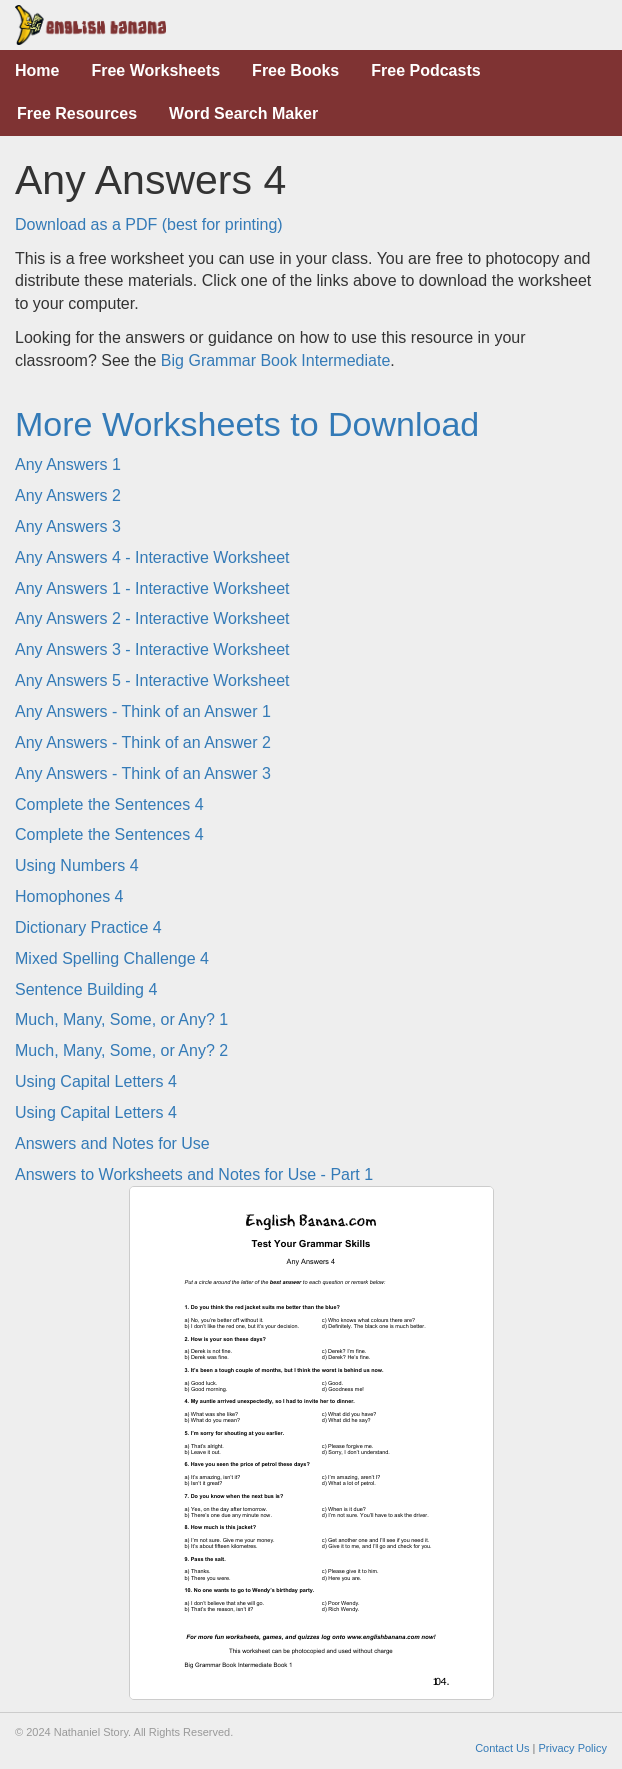 This screenshot has width=622, height=1769. What do you see at coordinates (295, 70) in the screenshot?
I see `Free Books` at bounding box center [295, 70].